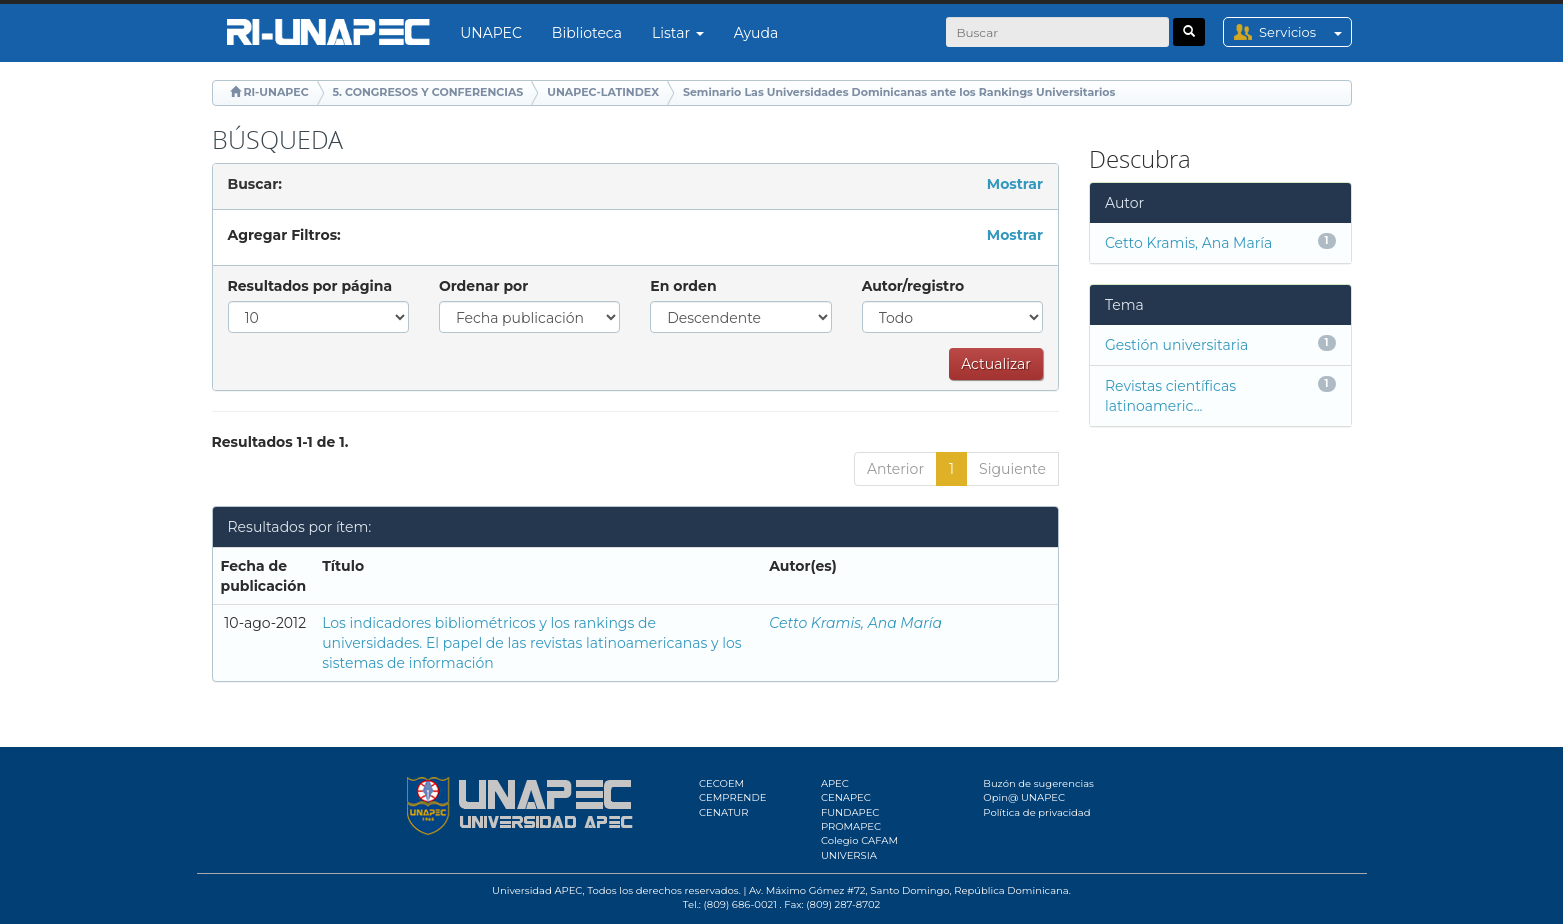 The width and height of the screenshot is (1563, 924). I want to click on Autor/registro, so click(913, 286).